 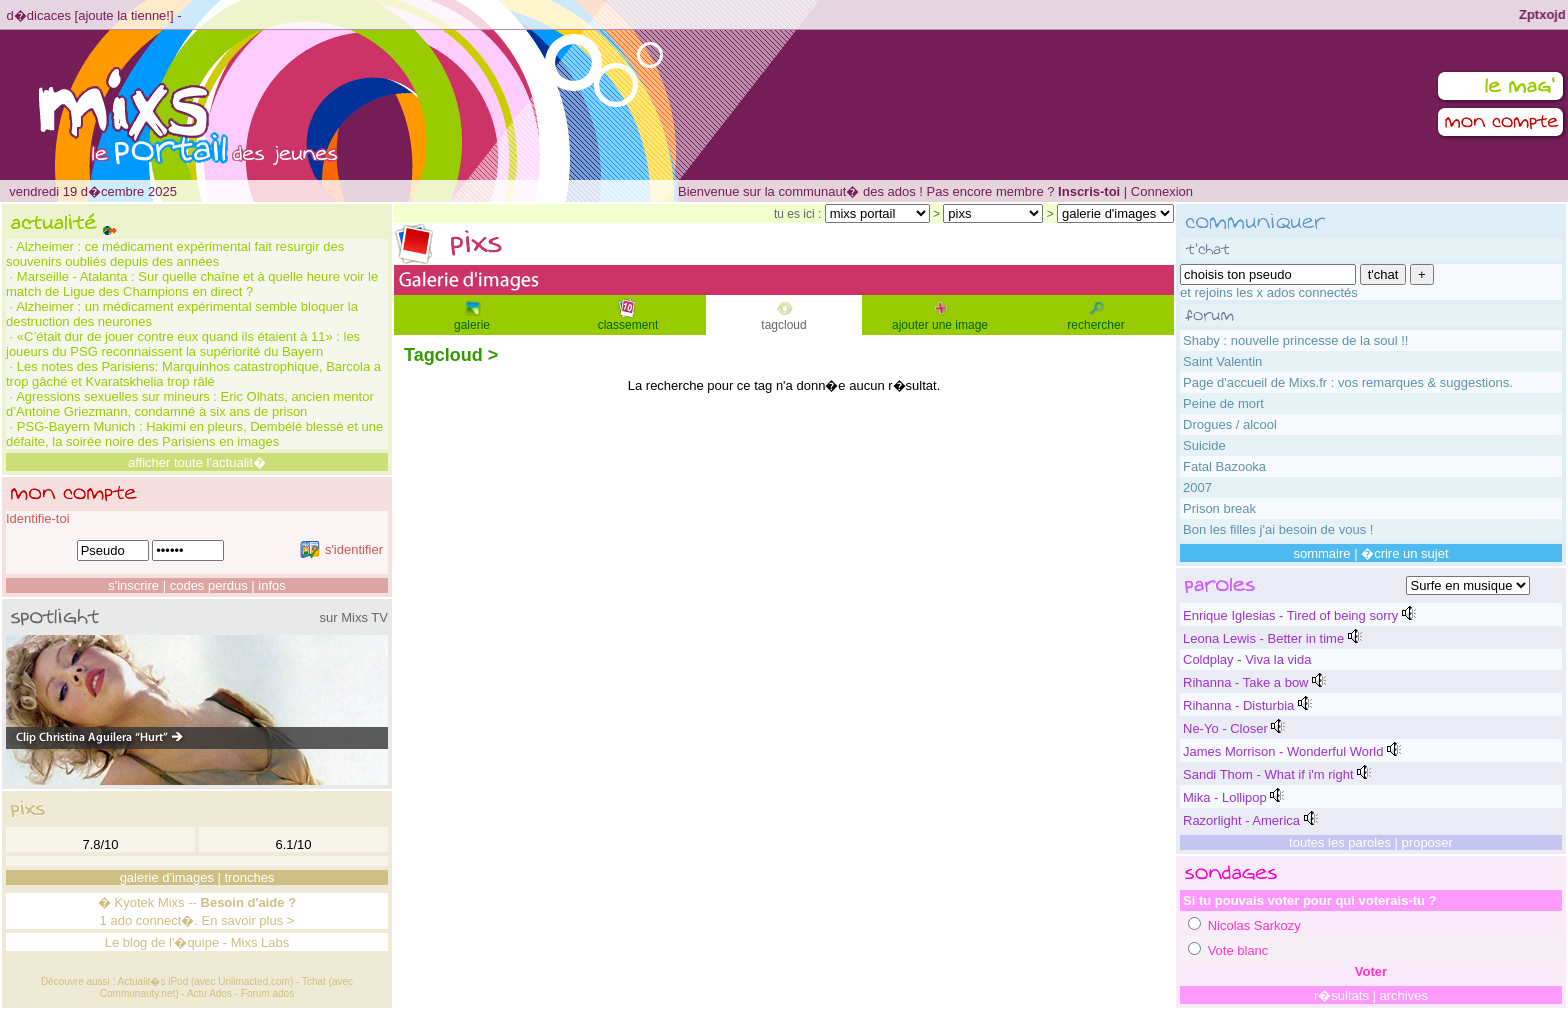 I want to click on Actualit�s iPod (avec Unlimacted.com), so click(x=206, y=981).